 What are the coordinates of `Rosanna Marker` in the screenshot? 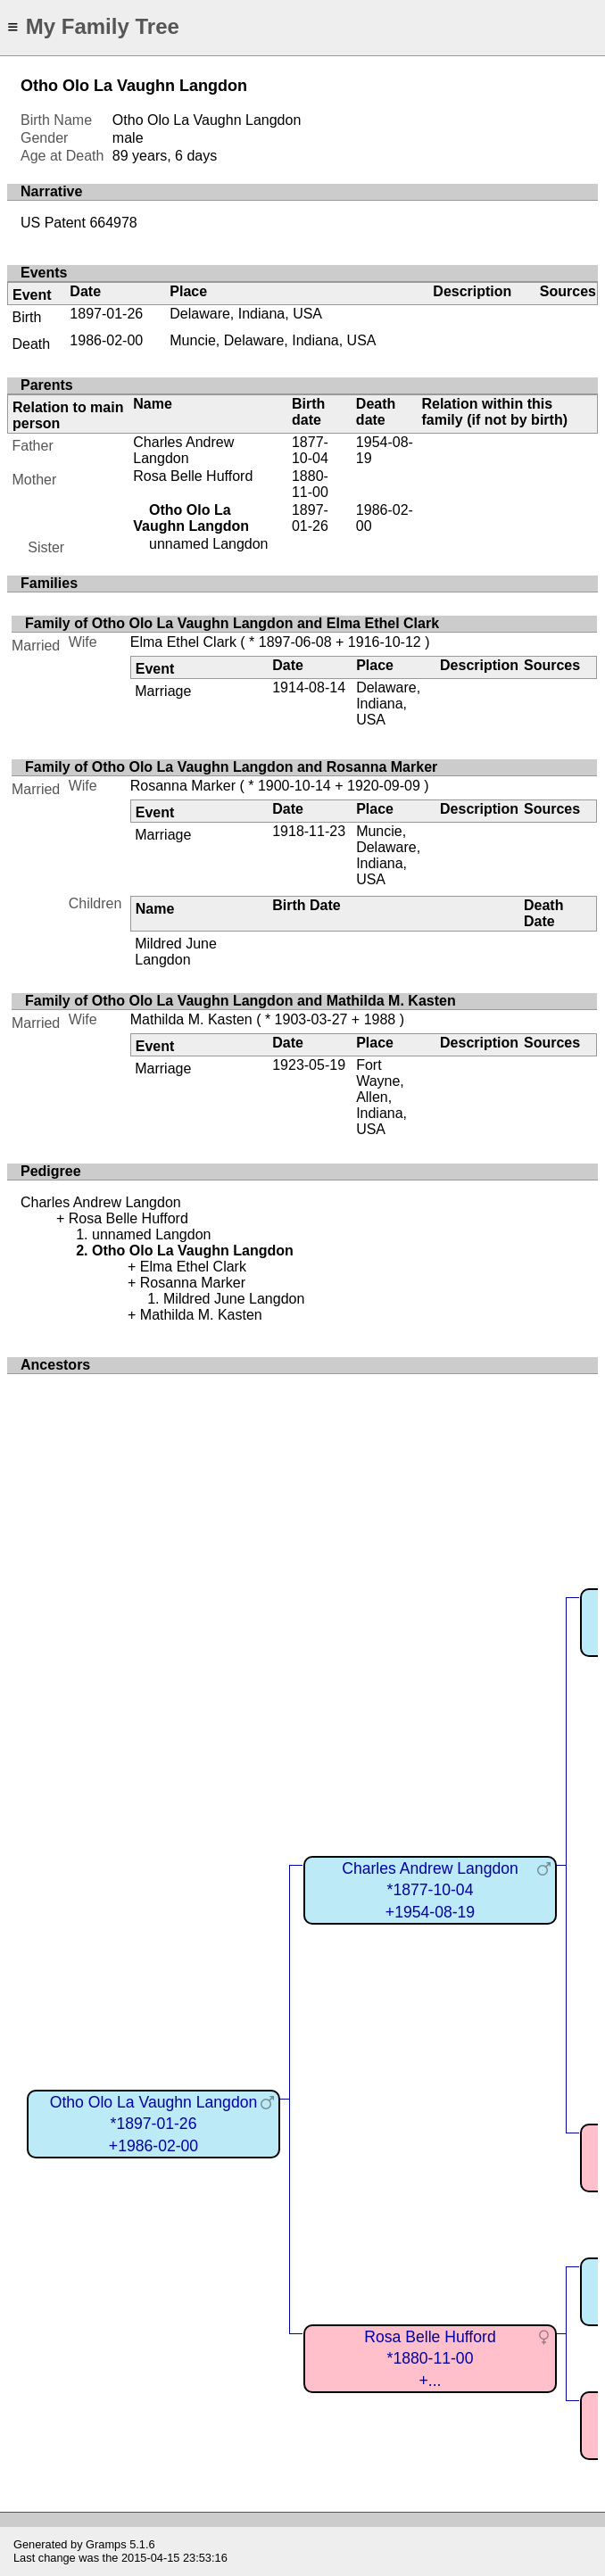 It's located at (183, 785).